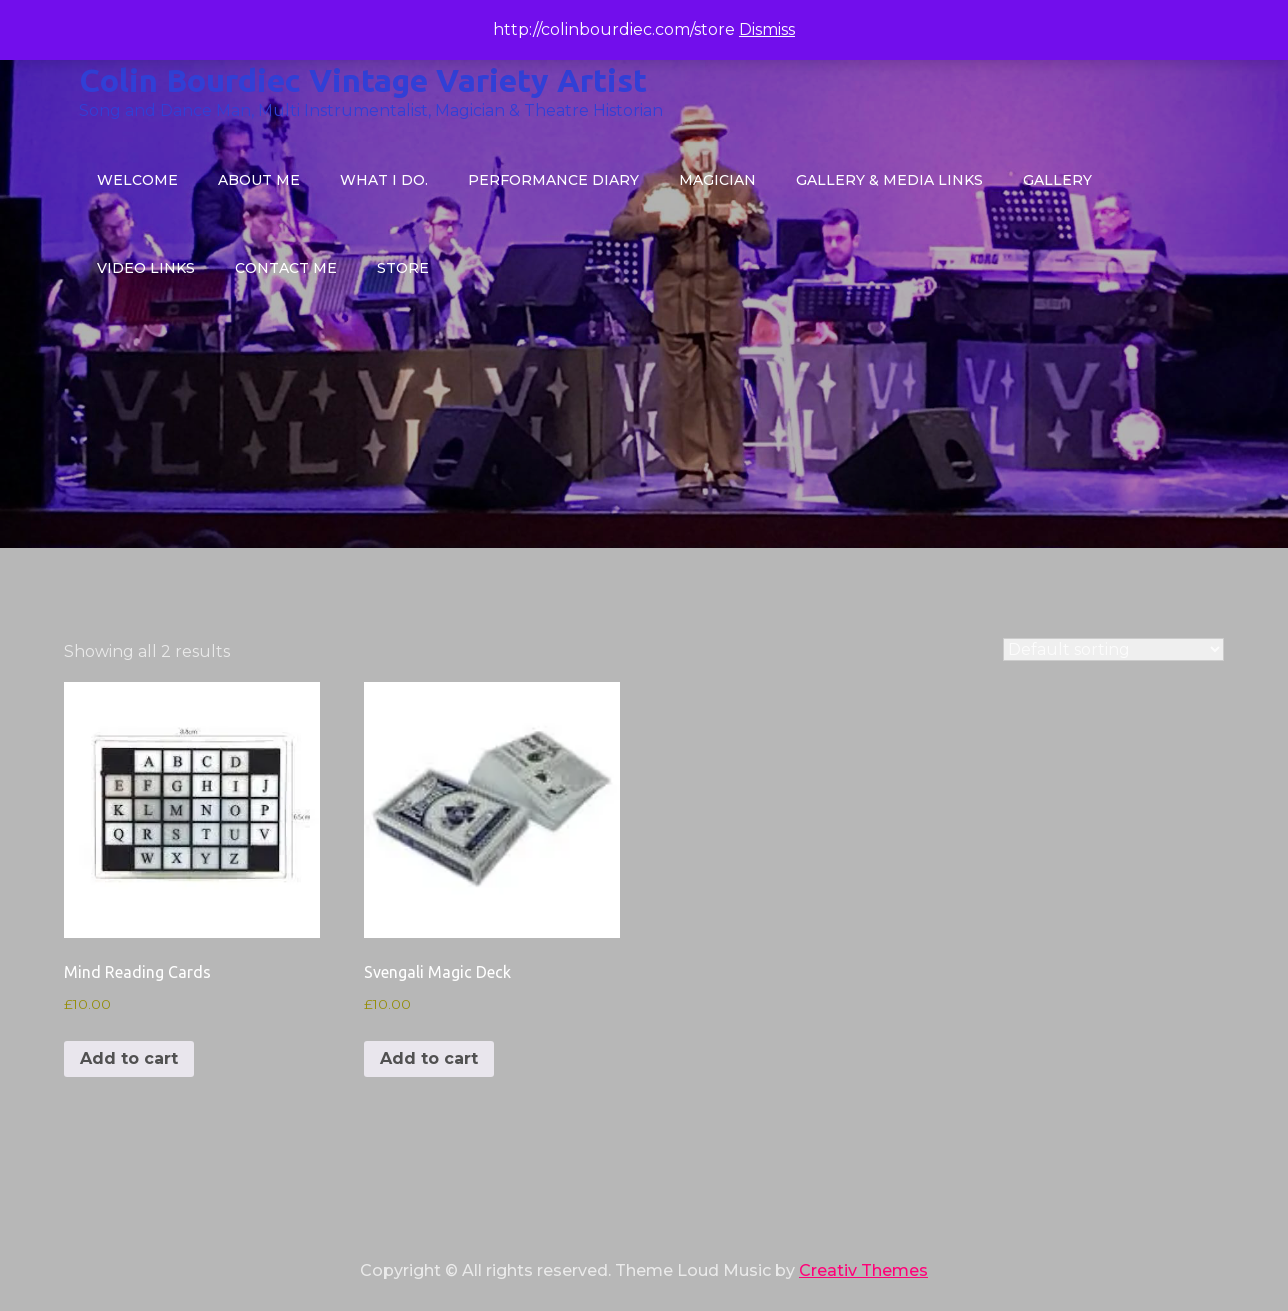 The width and height of the screenshot is (1288, 1311). What do you see at coordinates (137, 180) in the screenshot?
I see `Welcome` at bounding box center [137, 180].